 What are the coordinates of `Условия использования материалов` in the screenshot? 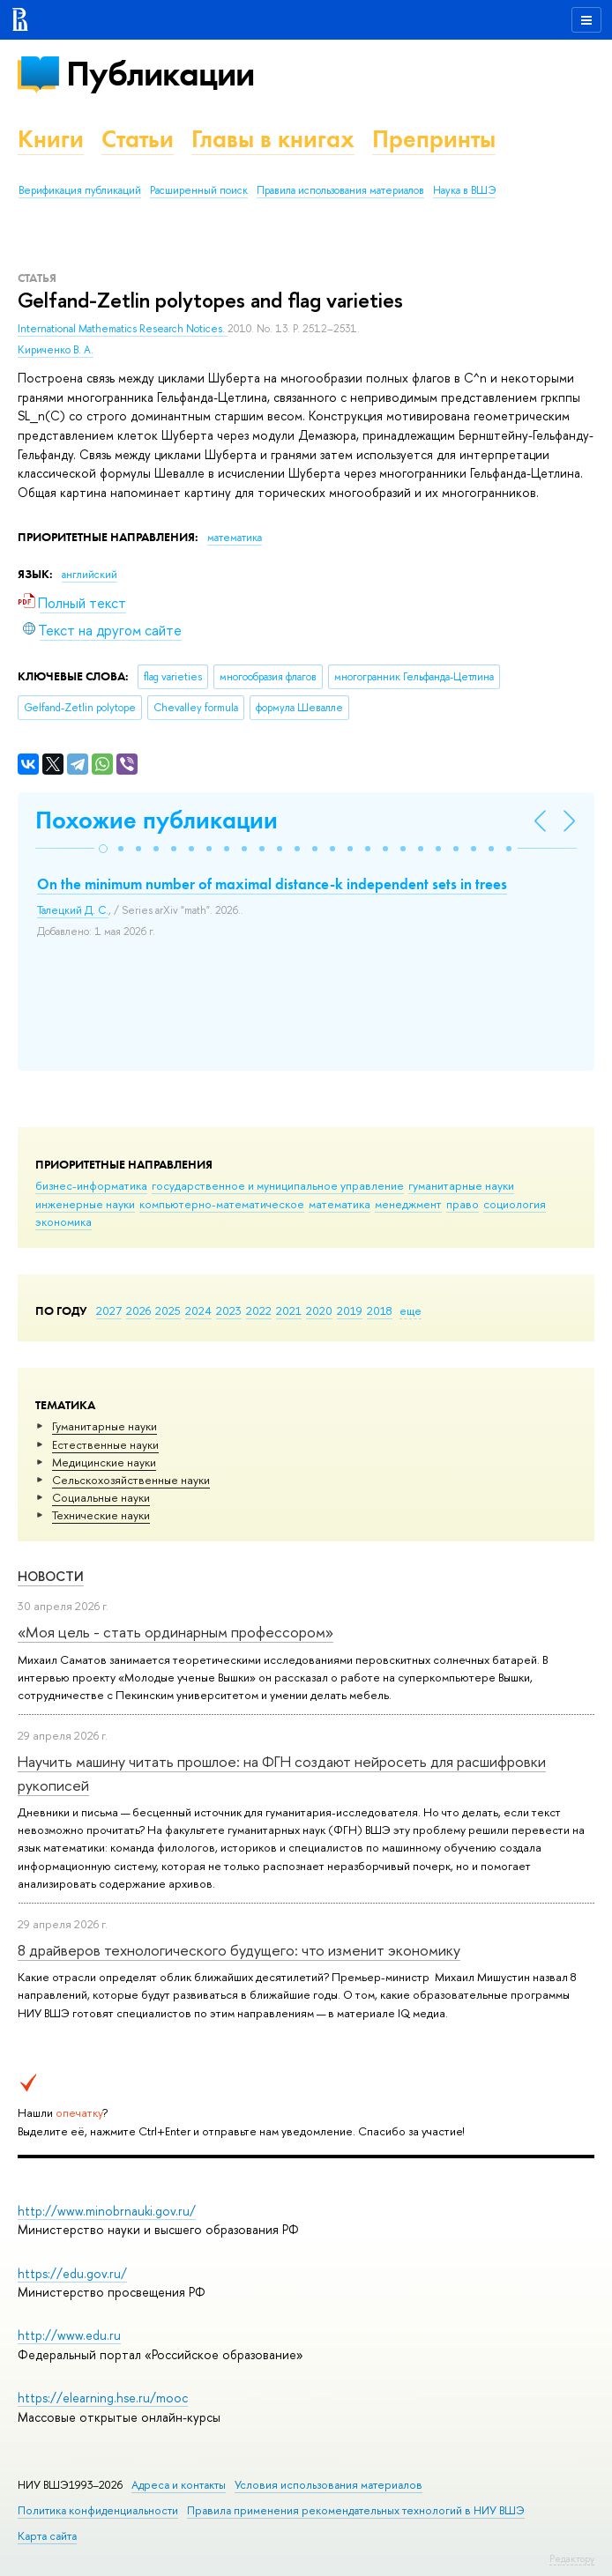 It's located at (328, 2484).